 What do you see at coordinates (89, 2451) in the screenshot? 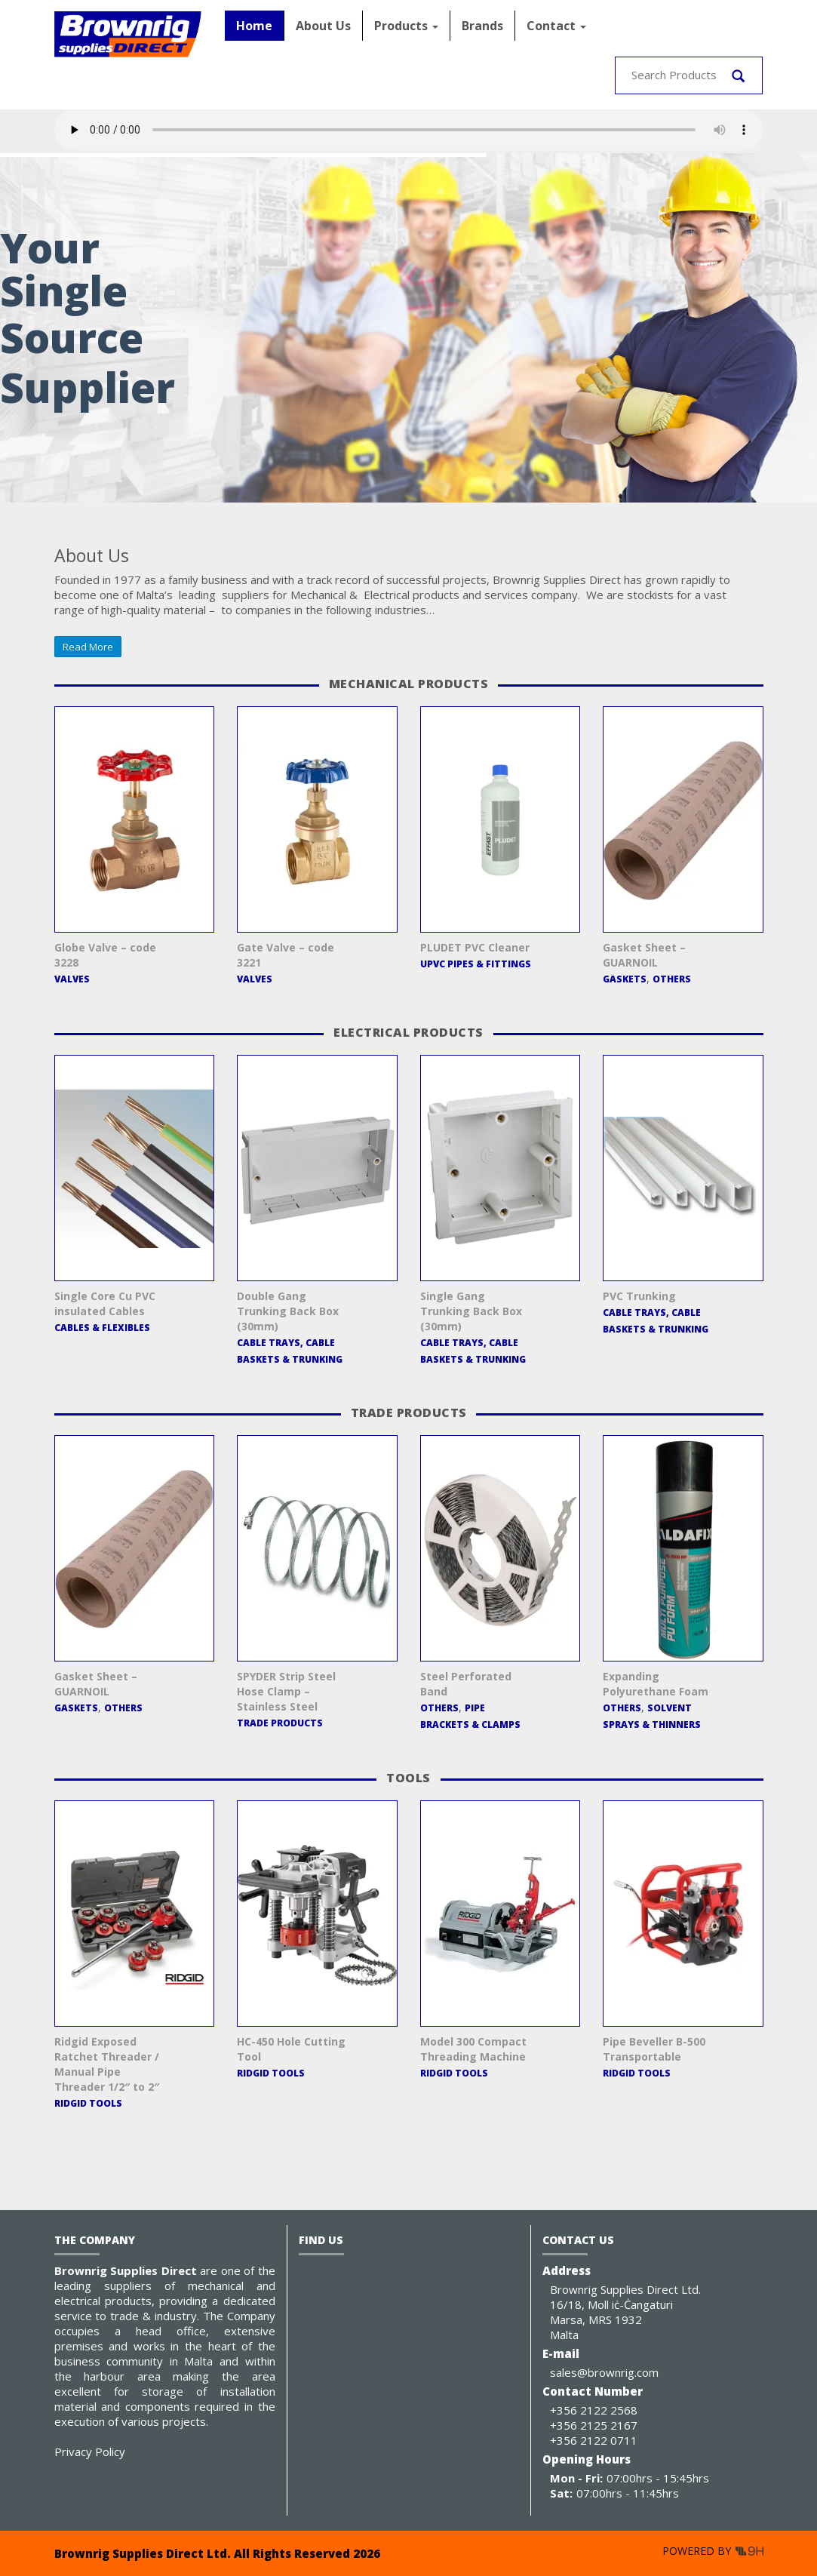
I see `Privacy Policy` at bounding box center [89, 2451].